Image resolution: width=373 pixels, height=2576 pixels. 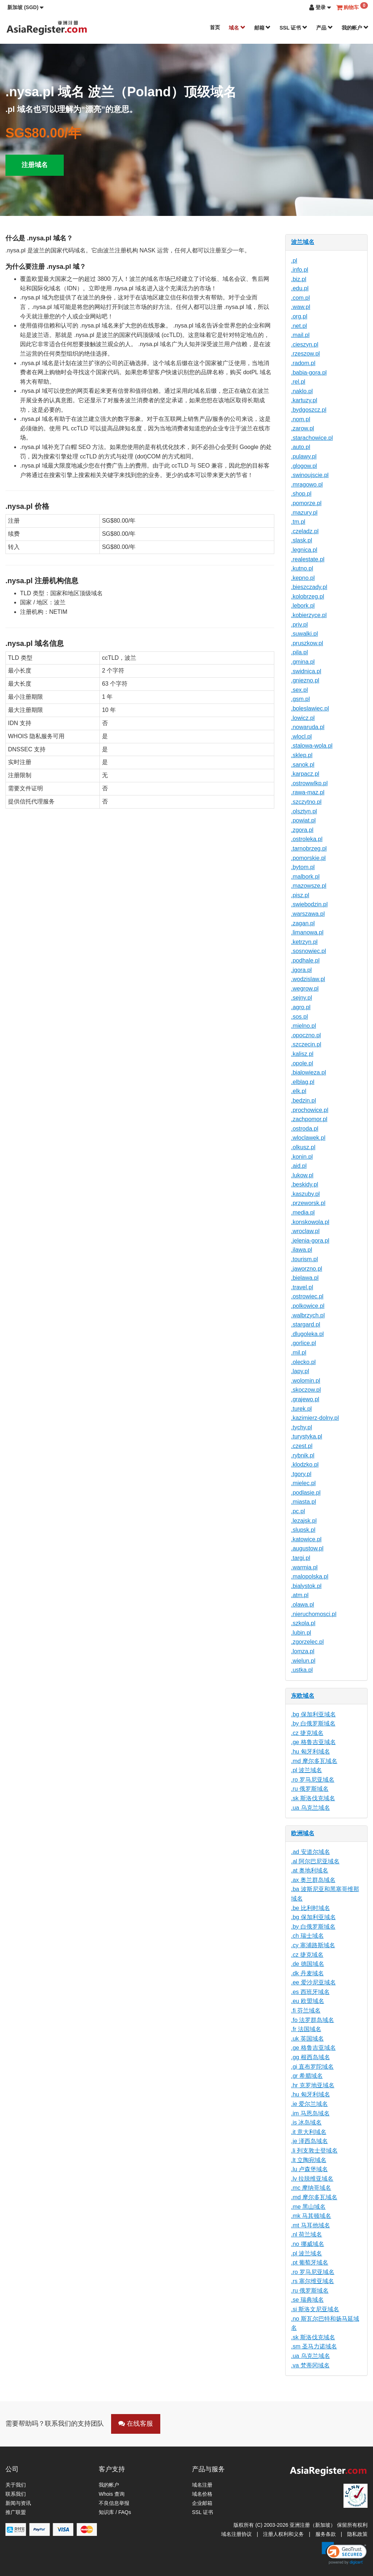 I want to click on .katowice.pl, so click(x=306, y=1539).